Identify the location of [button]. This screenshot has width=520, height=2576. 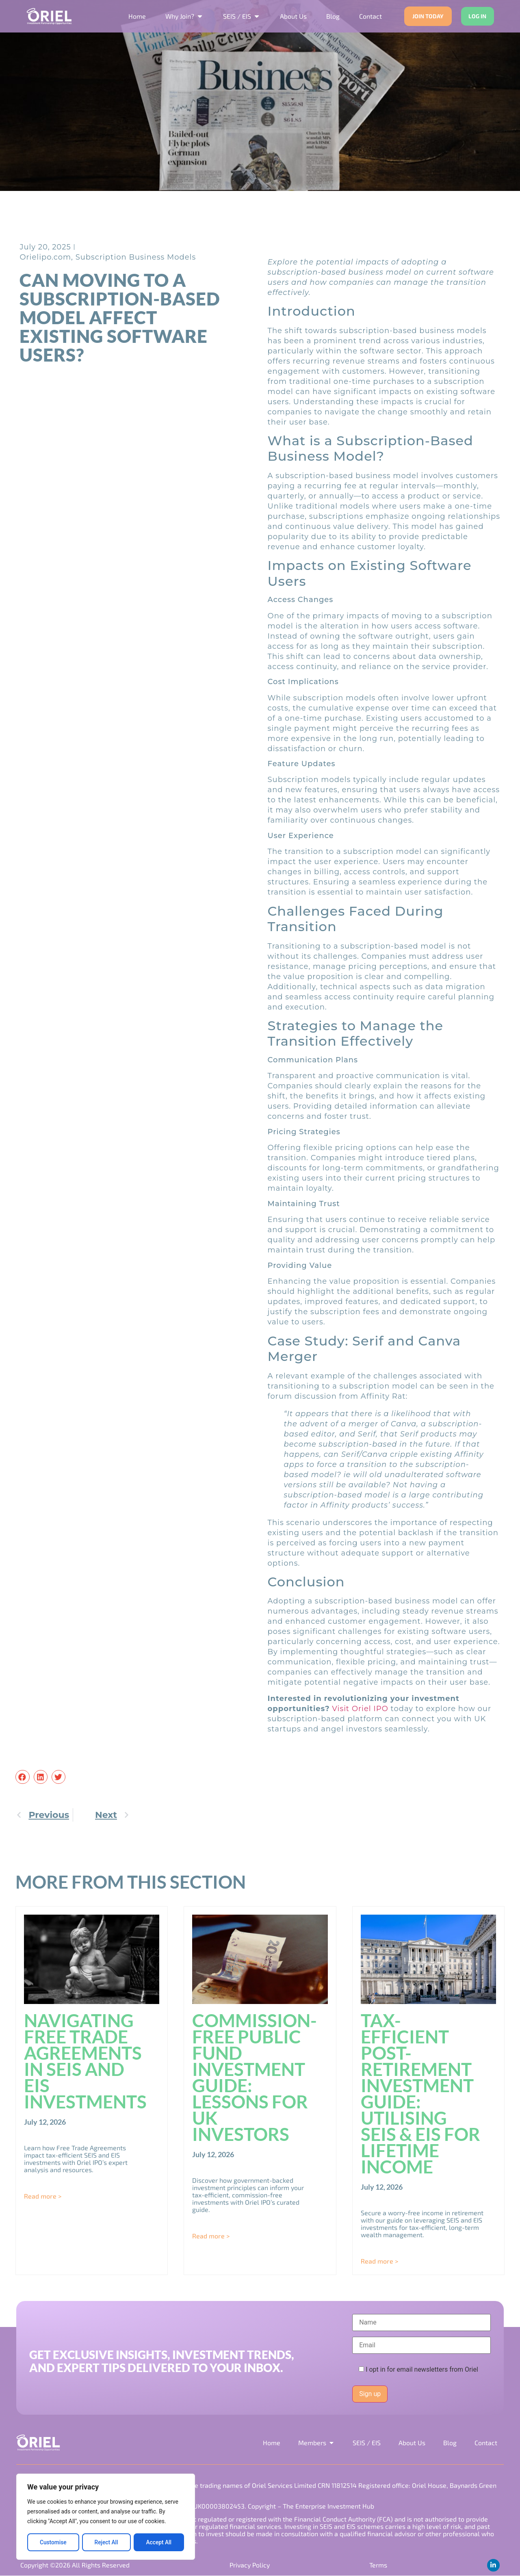
(22, 1777).